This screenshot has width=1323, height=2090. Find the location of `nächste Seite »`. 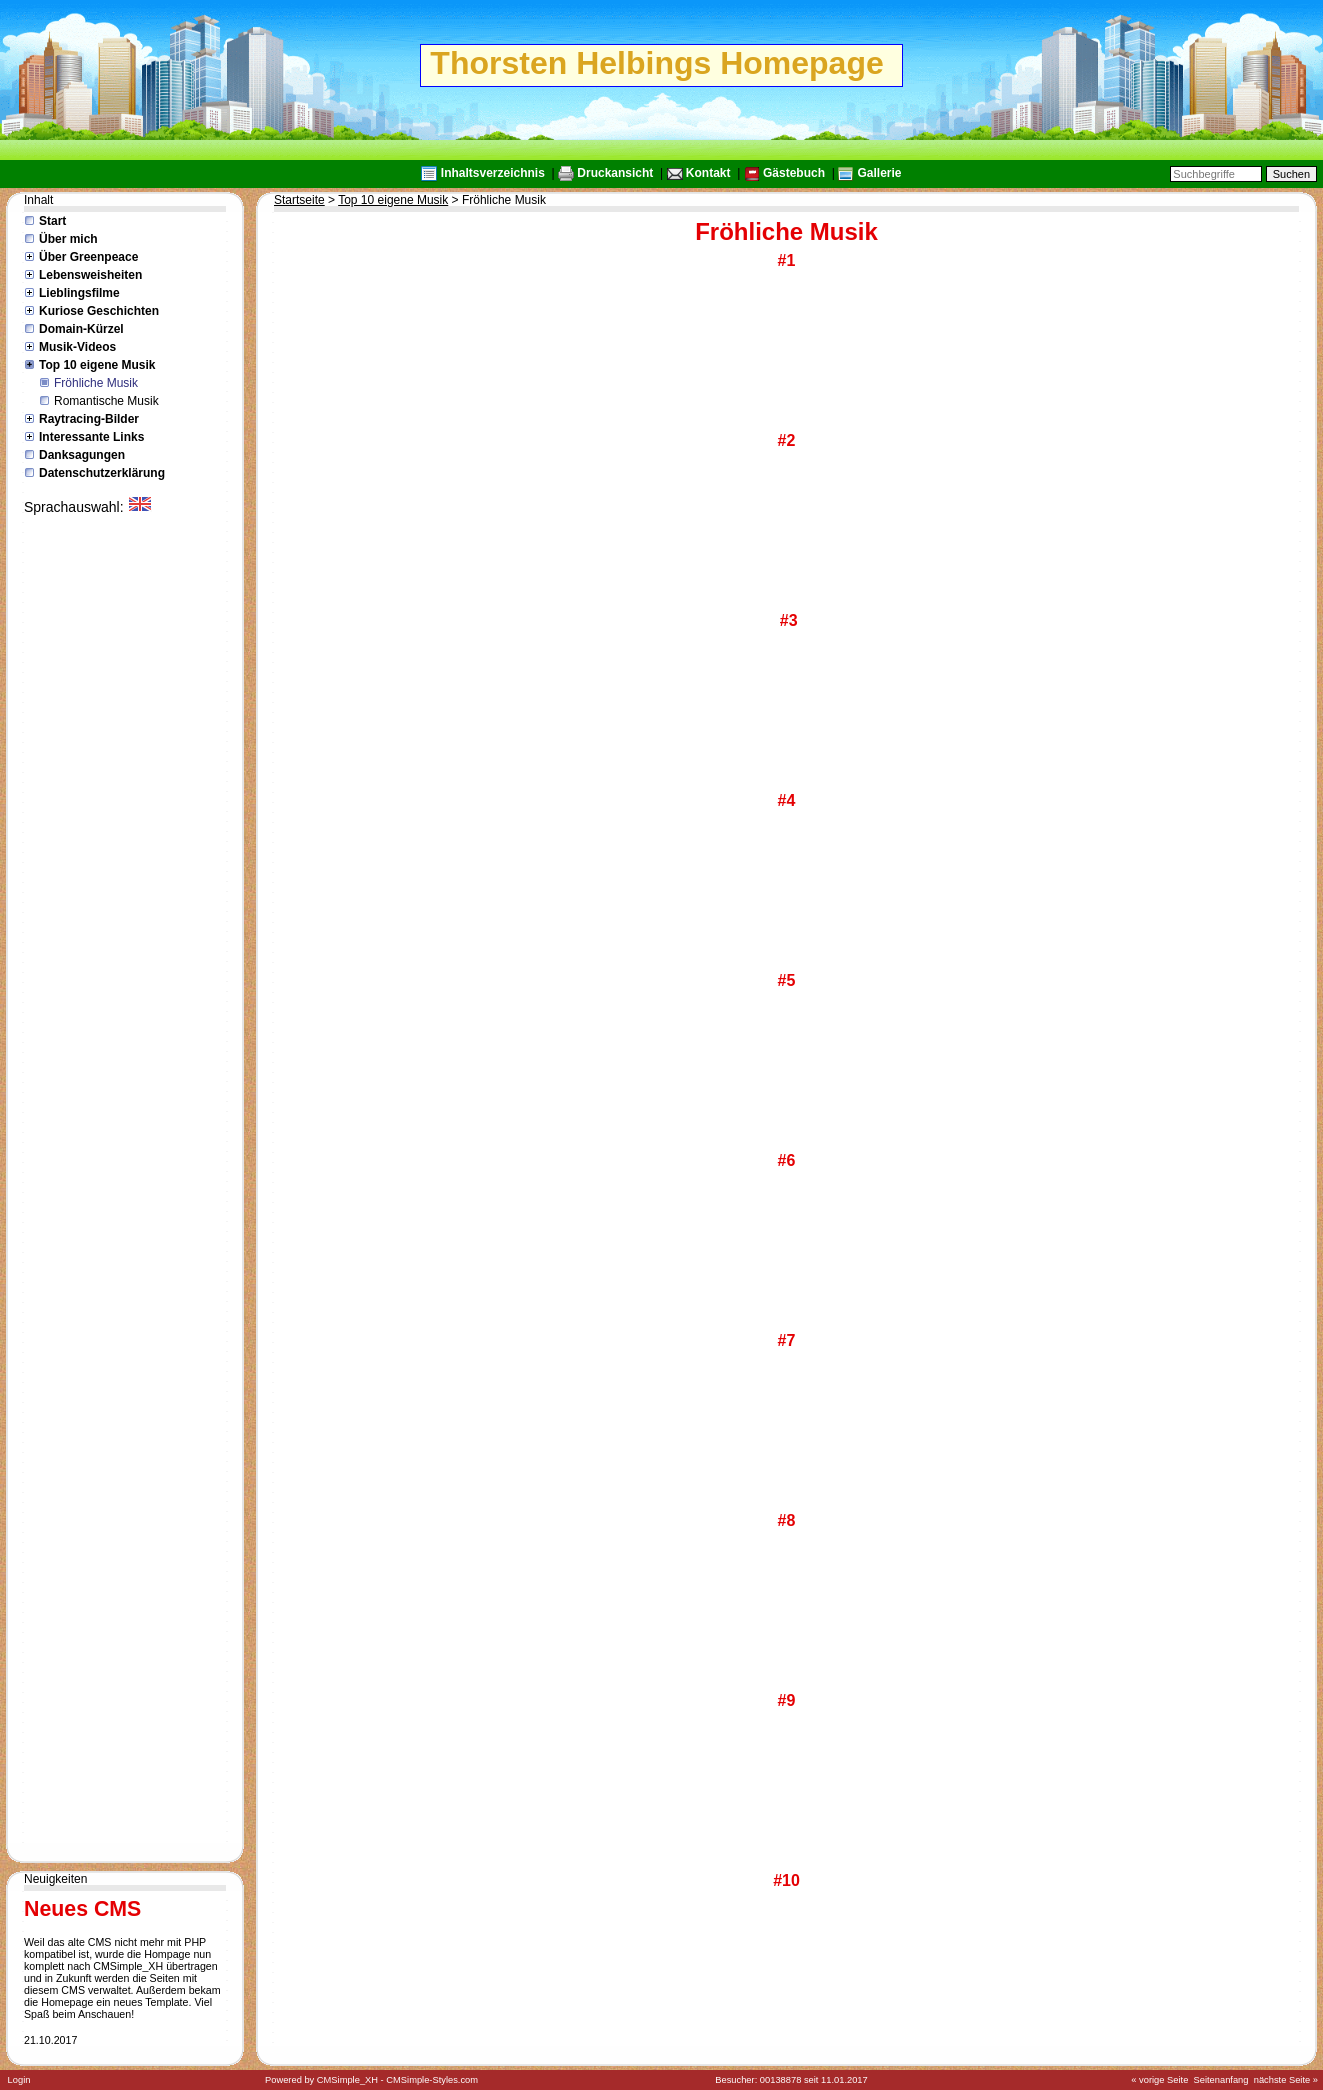

nächste Seite » is located at coordinates (1286, 2080).